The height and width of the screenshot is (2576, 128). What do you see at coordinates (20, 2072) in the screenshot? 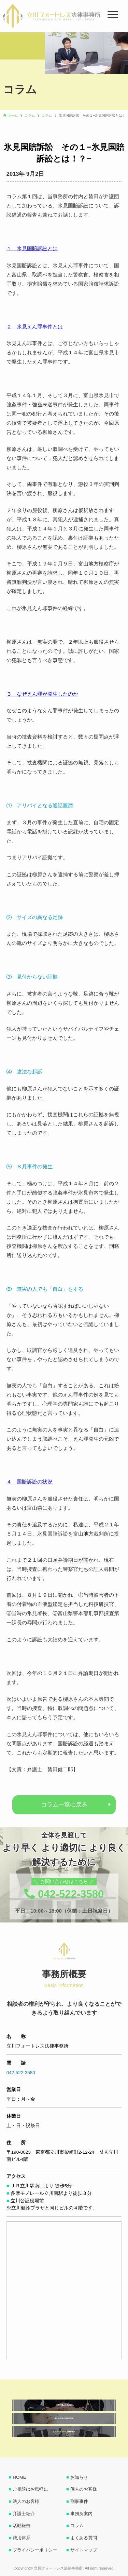
I see `042-522-3580` at bounding box center [20, 2072].